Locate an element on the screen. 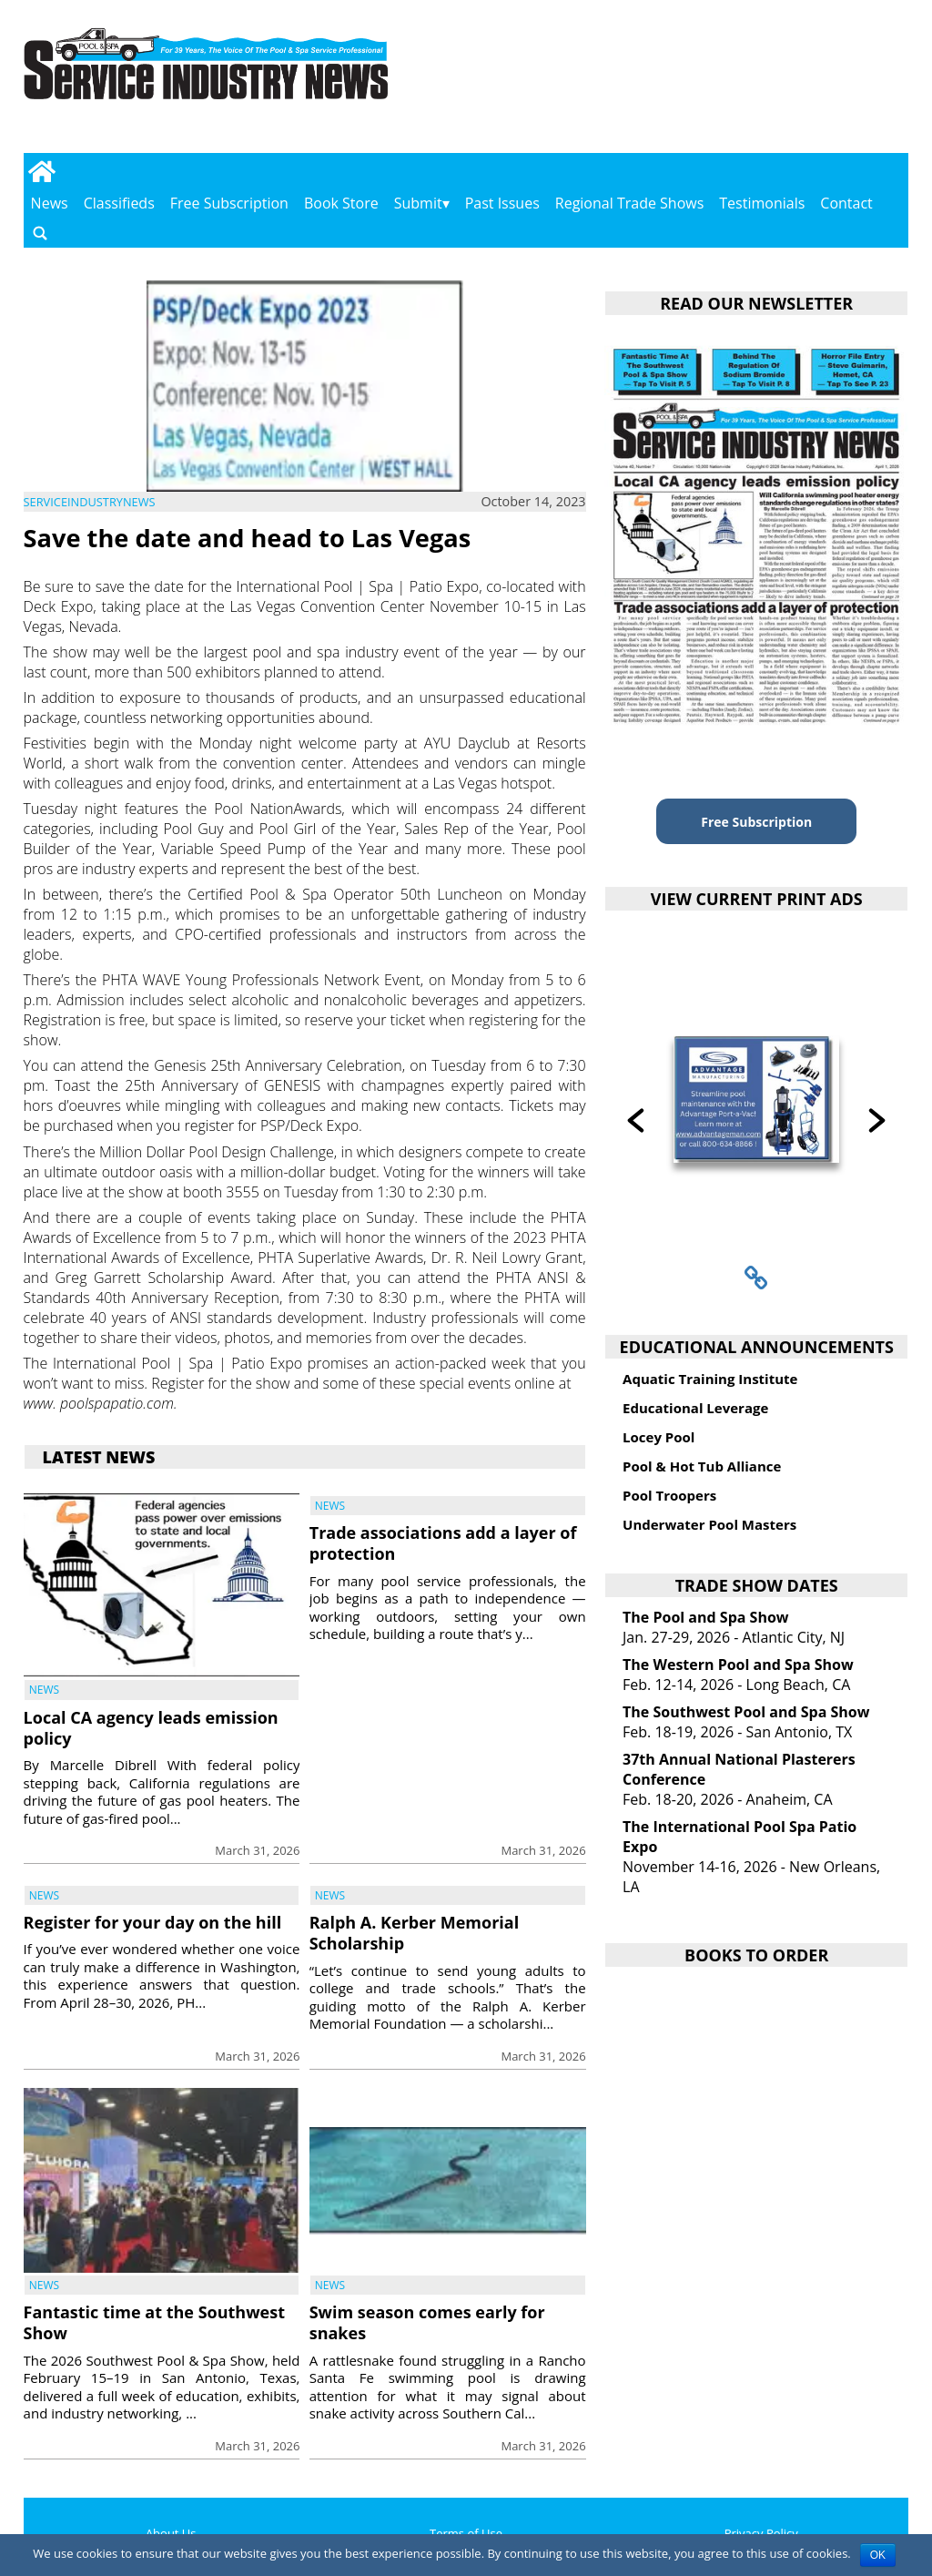 Image resolution: width=932 pixels, height=2576 pixels. Swim season comes early for snakes is located at coordinates (427, 2322).